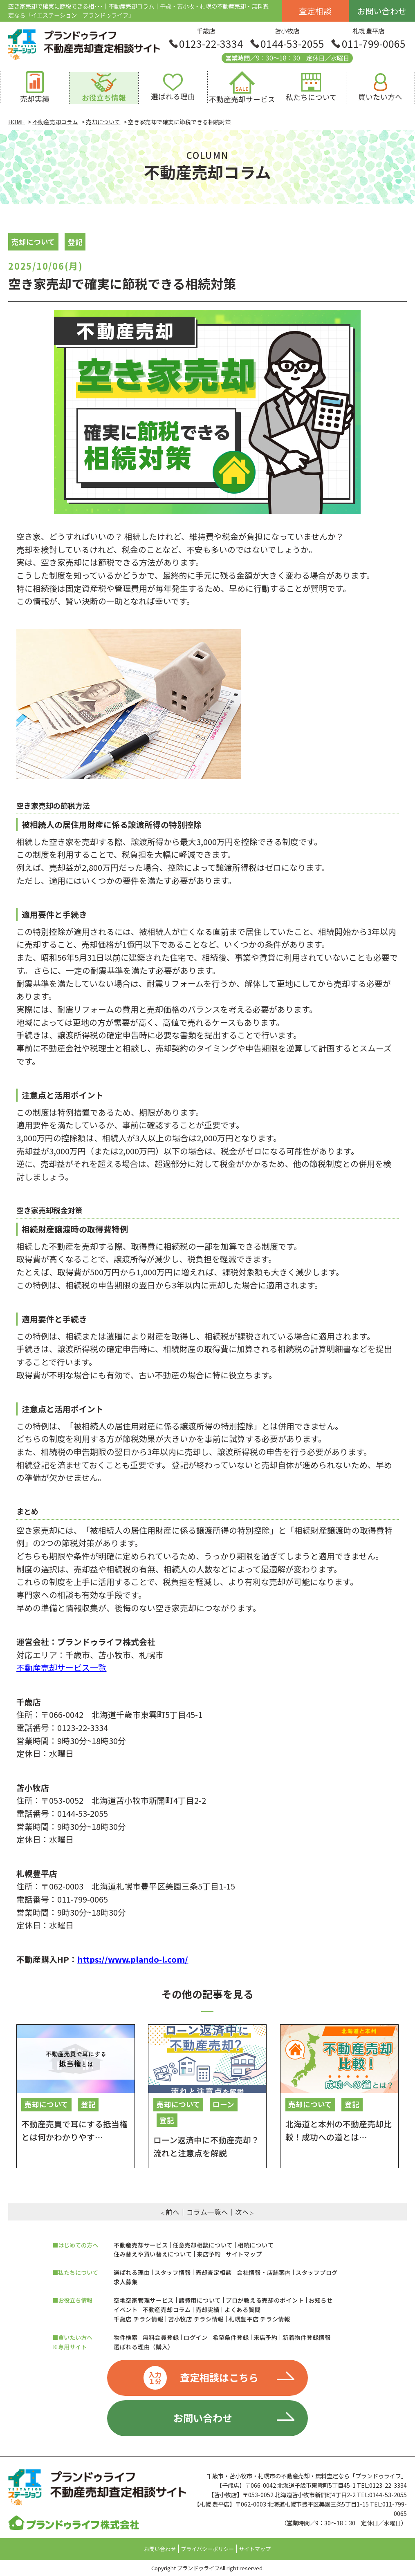 This screenshot has height=2576, width=415. I want to click on 不動産売却コラム, so click(167, 2309).